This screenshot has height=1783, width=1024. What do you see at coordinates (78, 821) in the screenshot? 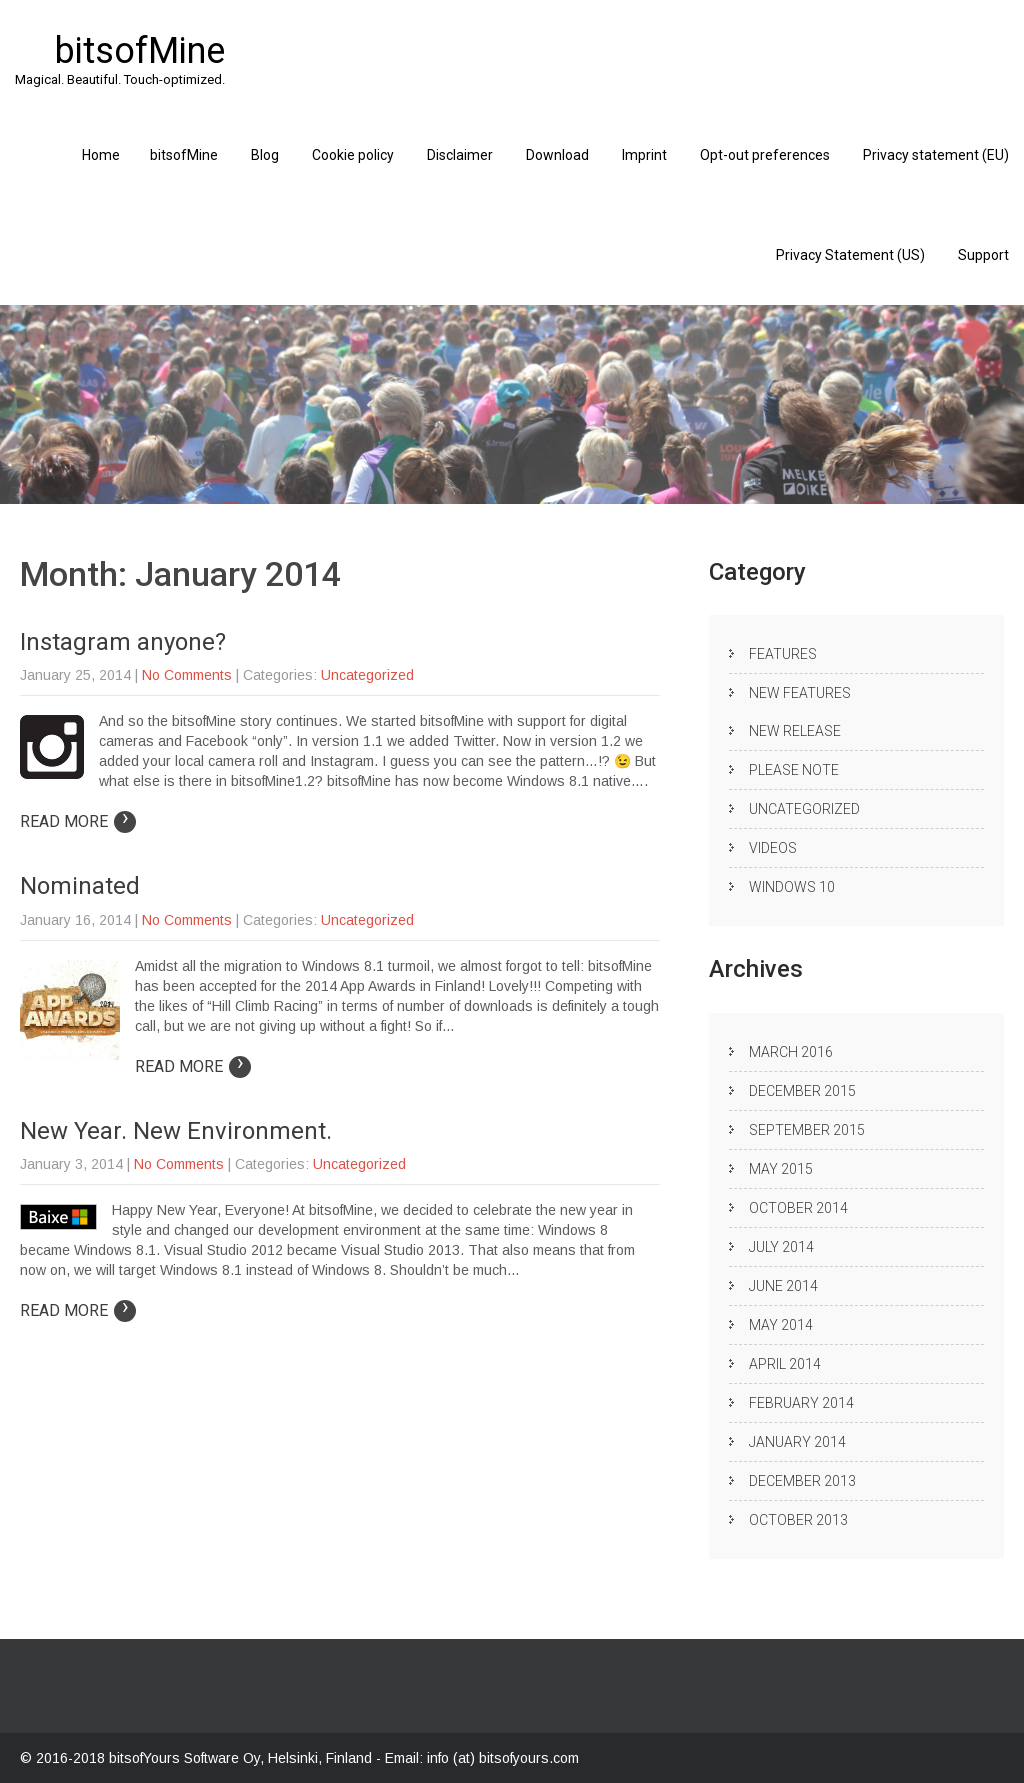
I see `Read More` at bounding box center [78, 821].